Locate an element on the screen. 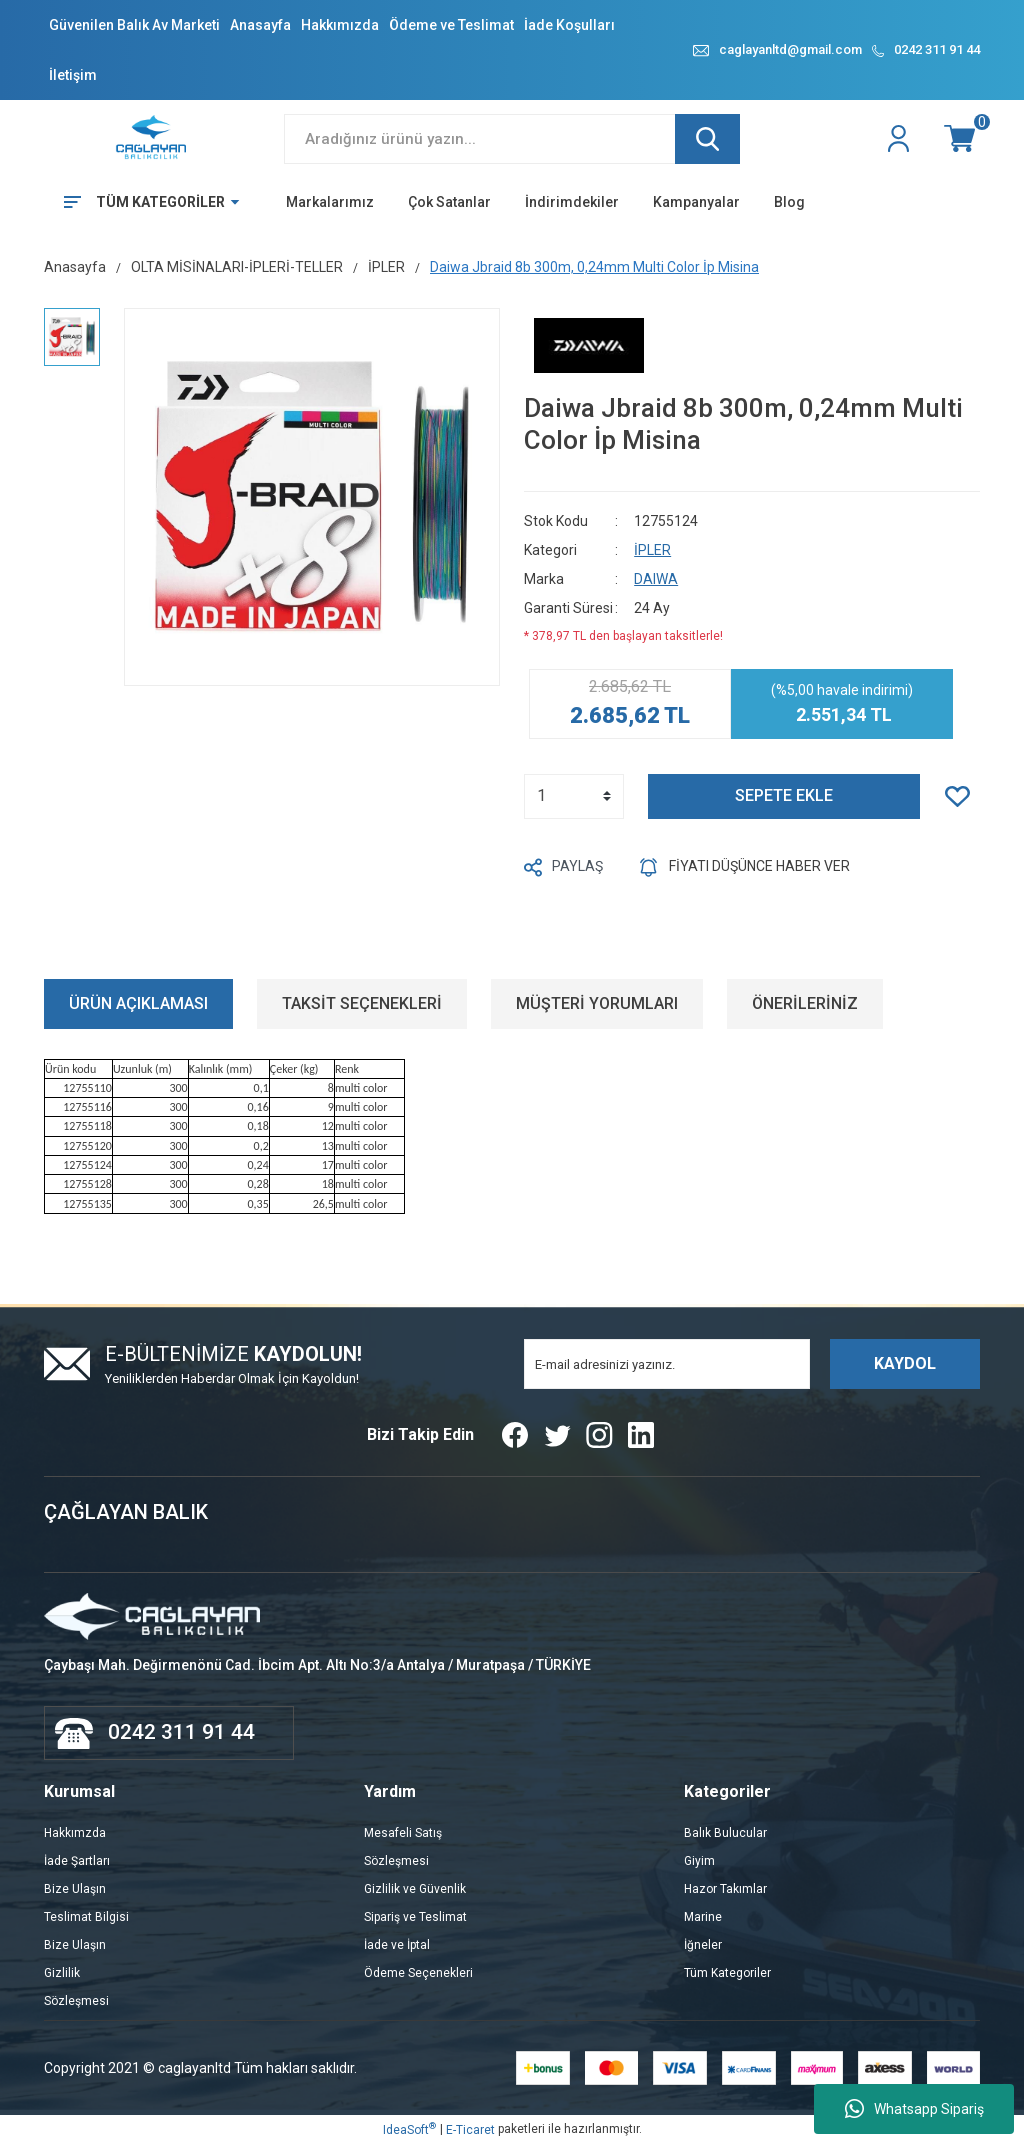 This screenshot has width=1024, height=2144. İPLER is located at coordinates (652, 550).